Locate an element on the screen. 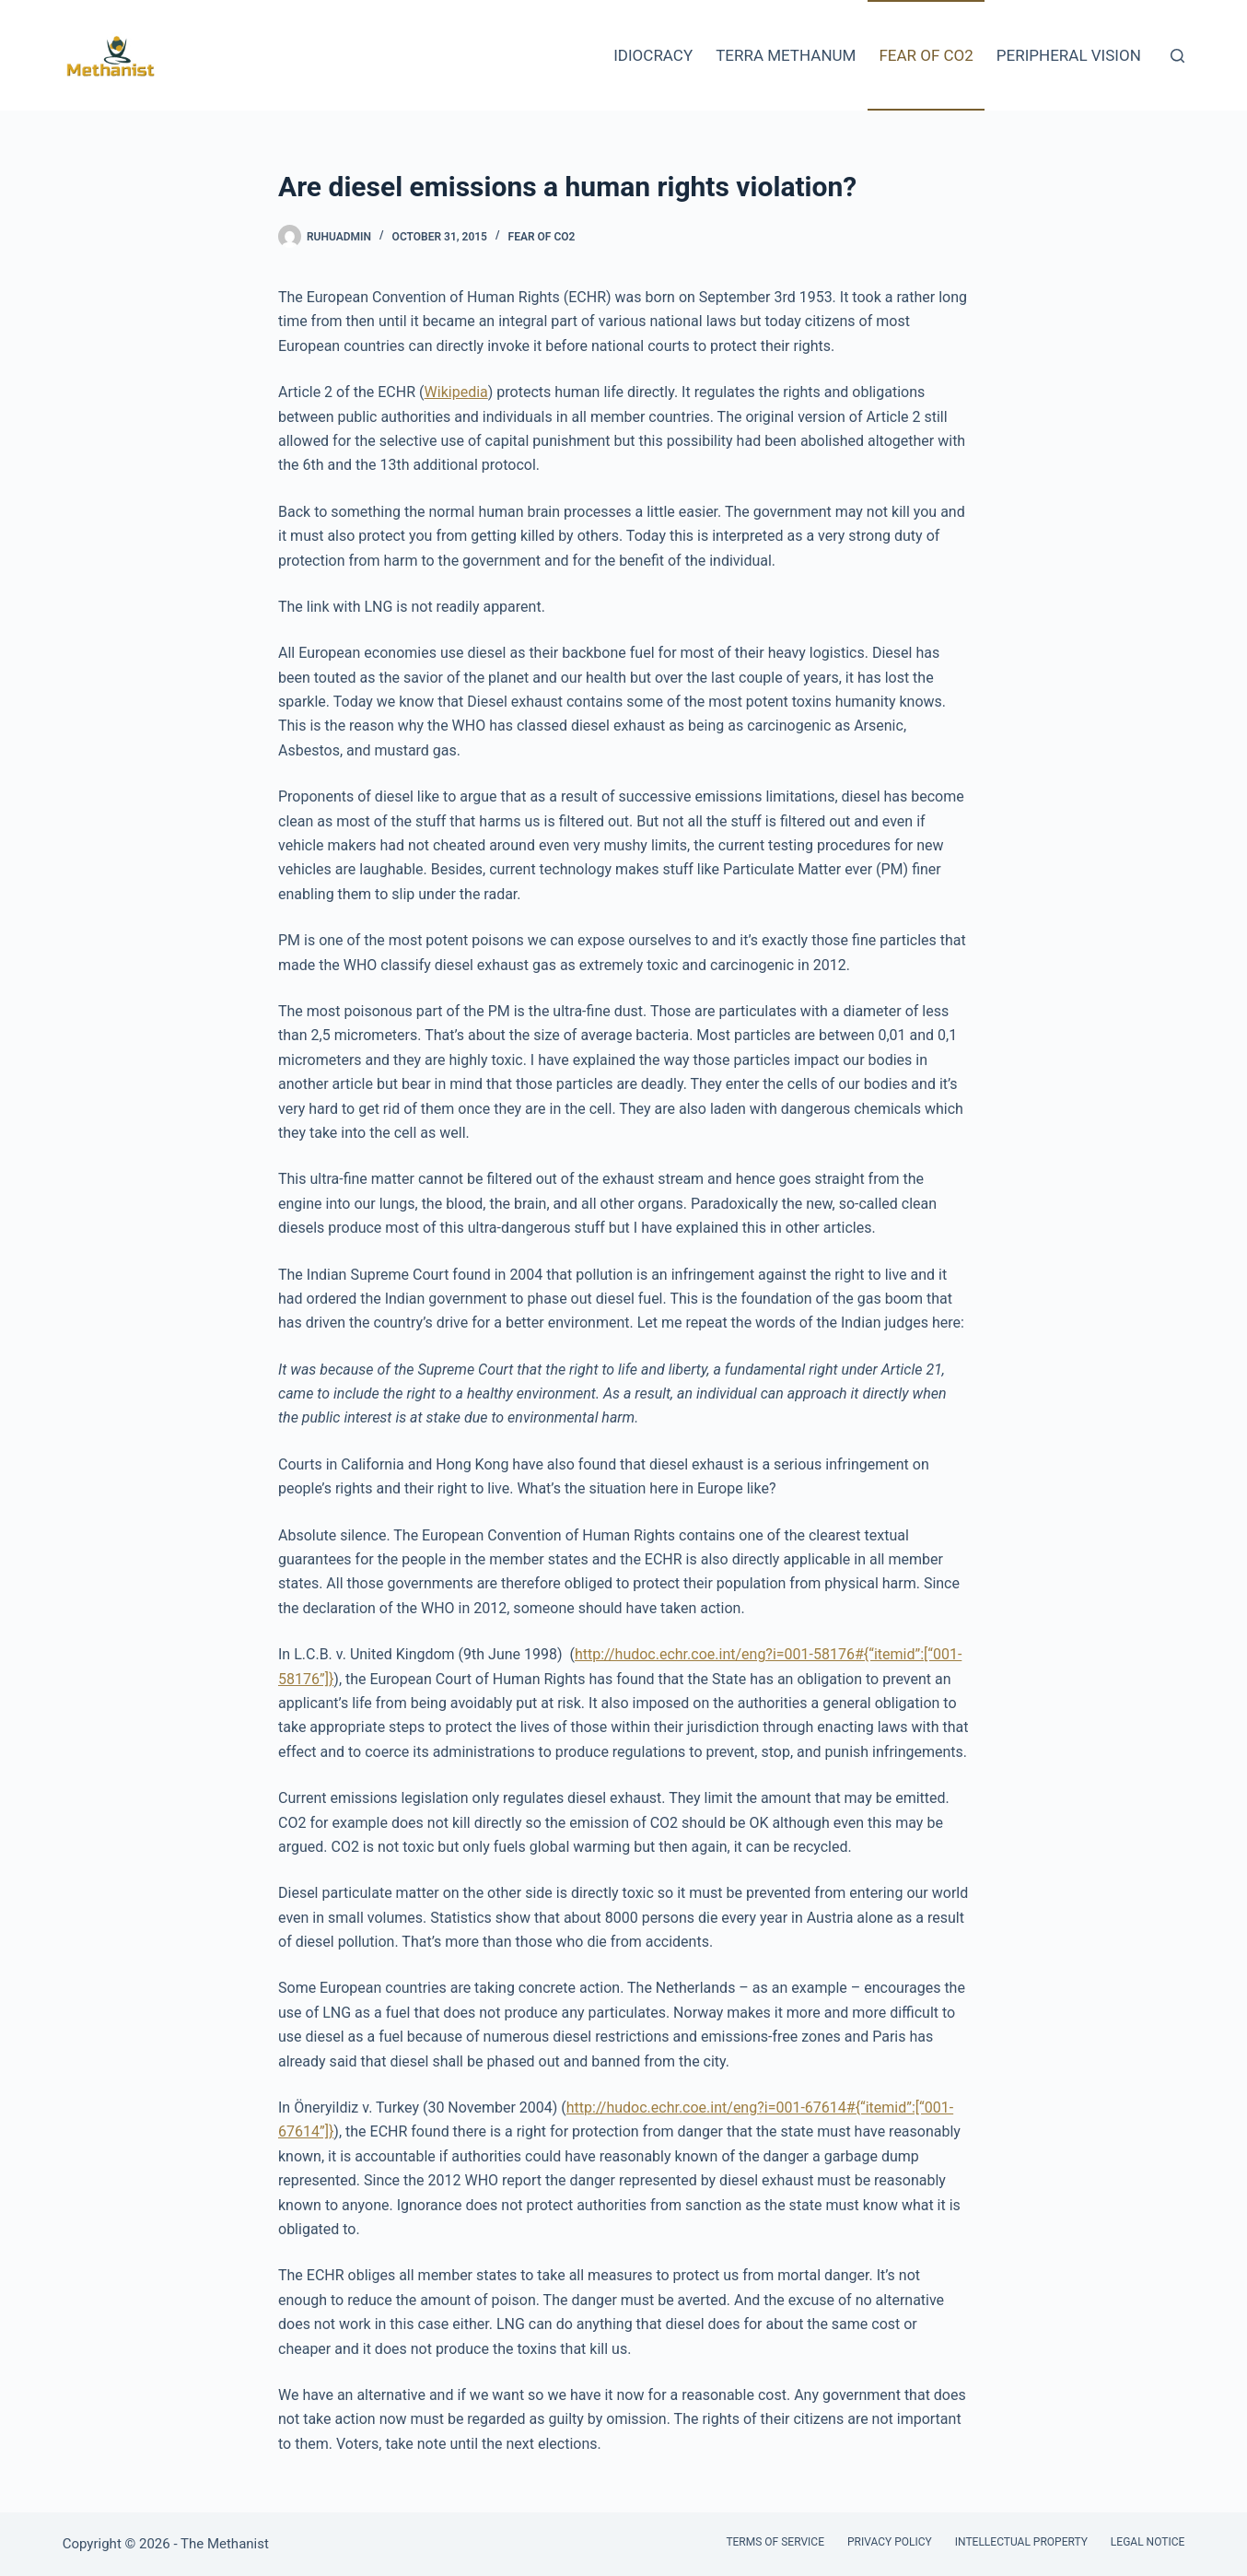  Terms of Service is located at coordinates (775, 2541).